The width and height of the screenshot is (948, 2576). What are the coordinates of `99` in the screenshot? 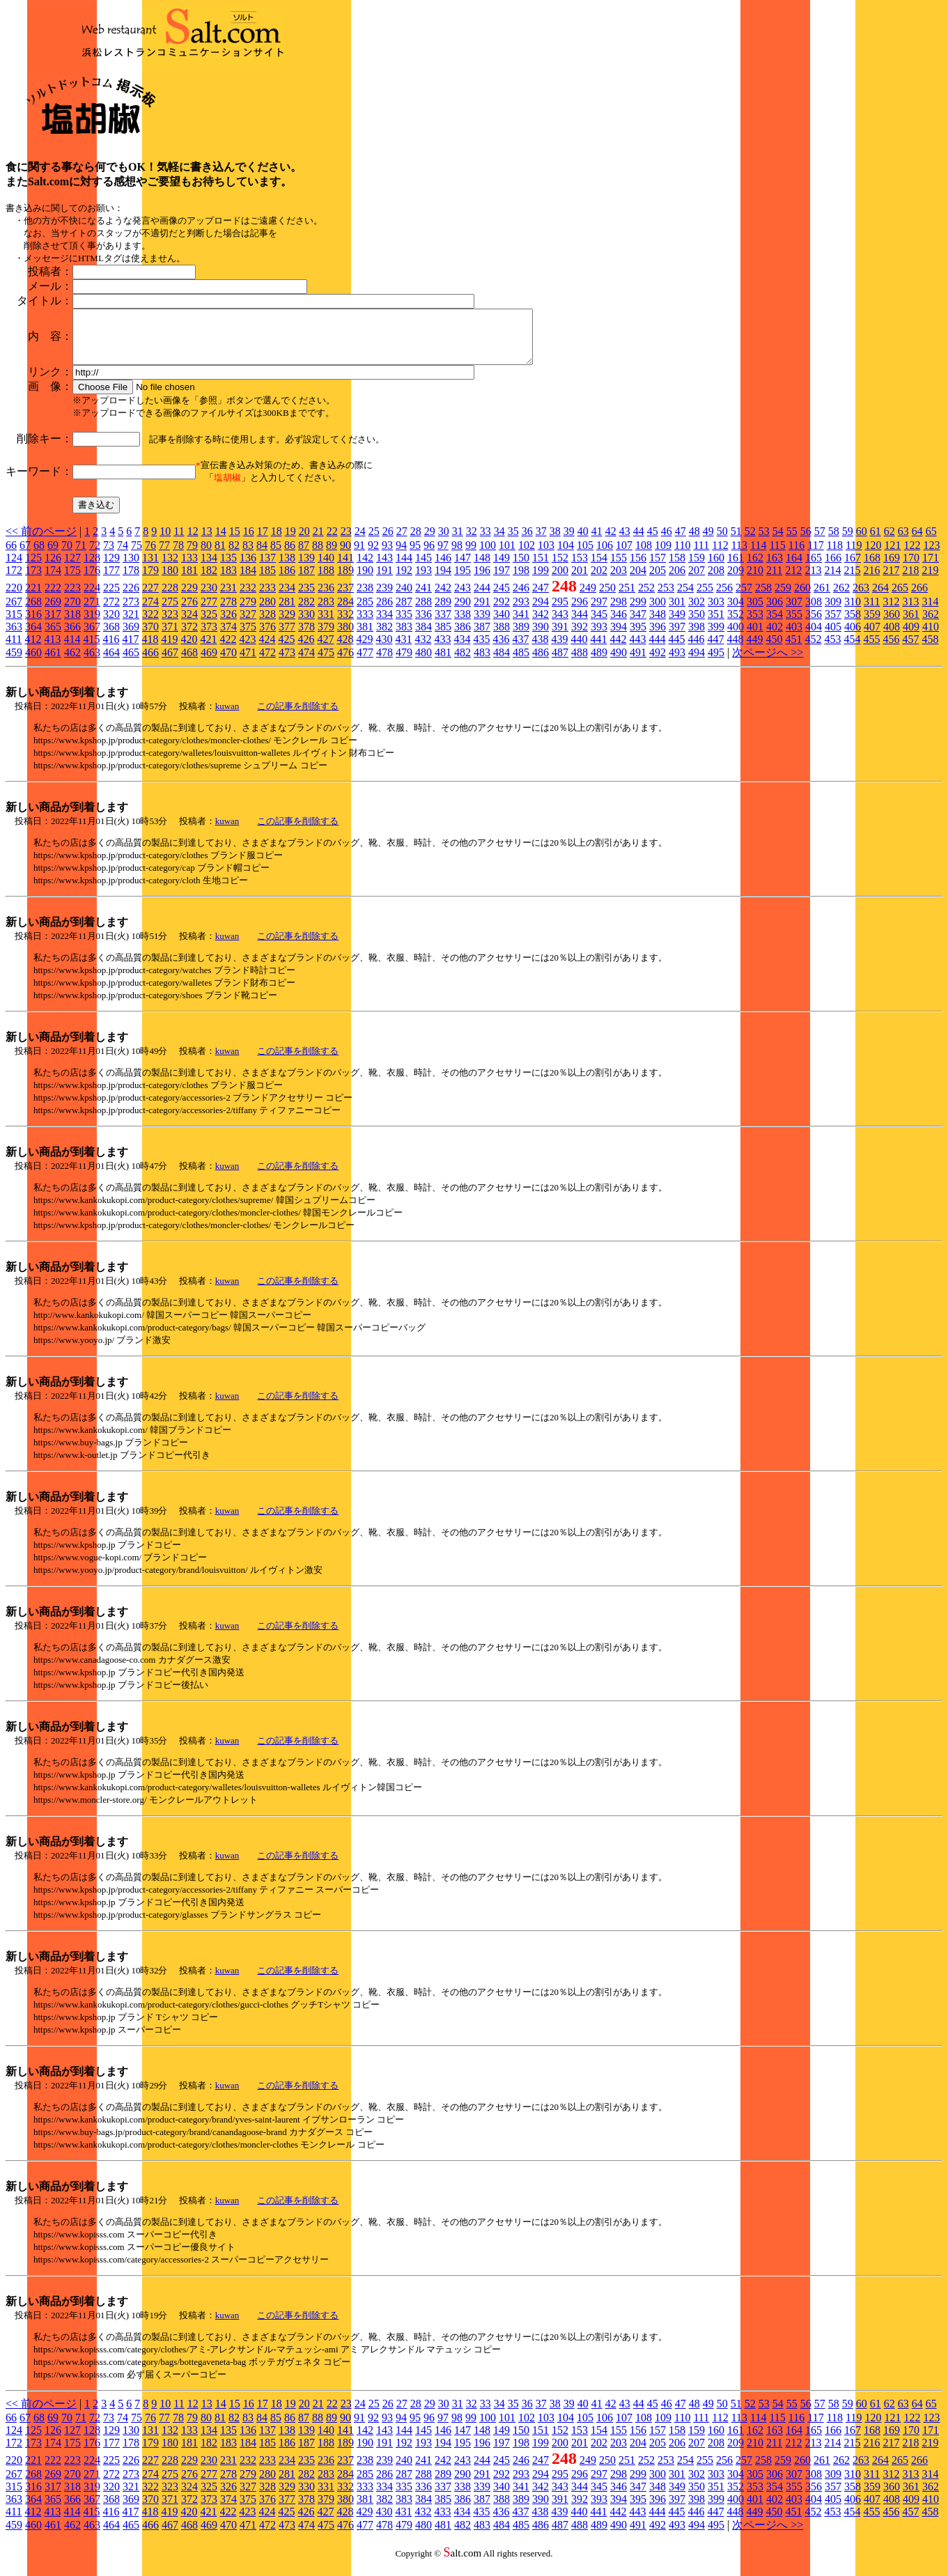 It's located at (470, 555).